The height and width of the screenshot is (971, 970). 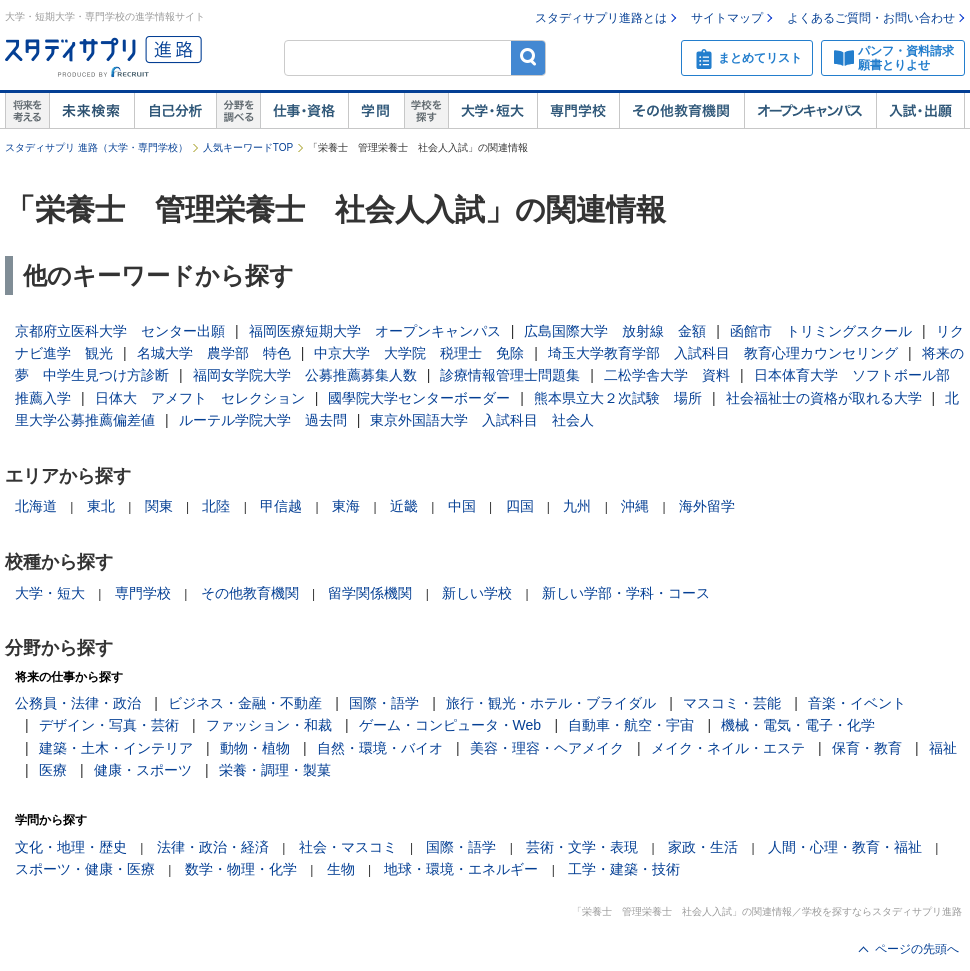 I want to click on 健康・スポーツ, so click(x=143, y=770).